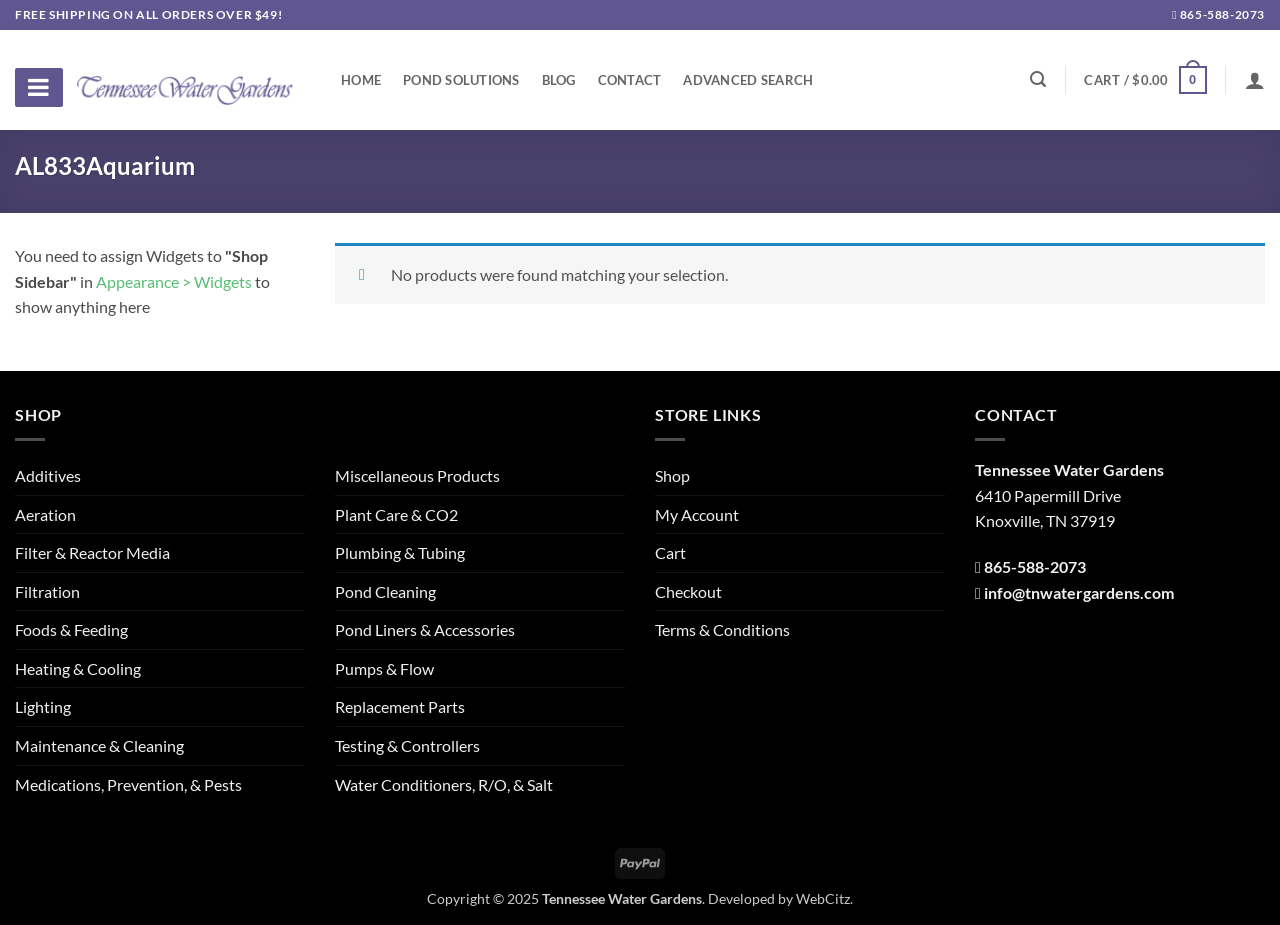 The image size is (1280, 925). Describe the element at coordinates (1255, 80) in the screenshot. I see `[Login]` at that location.